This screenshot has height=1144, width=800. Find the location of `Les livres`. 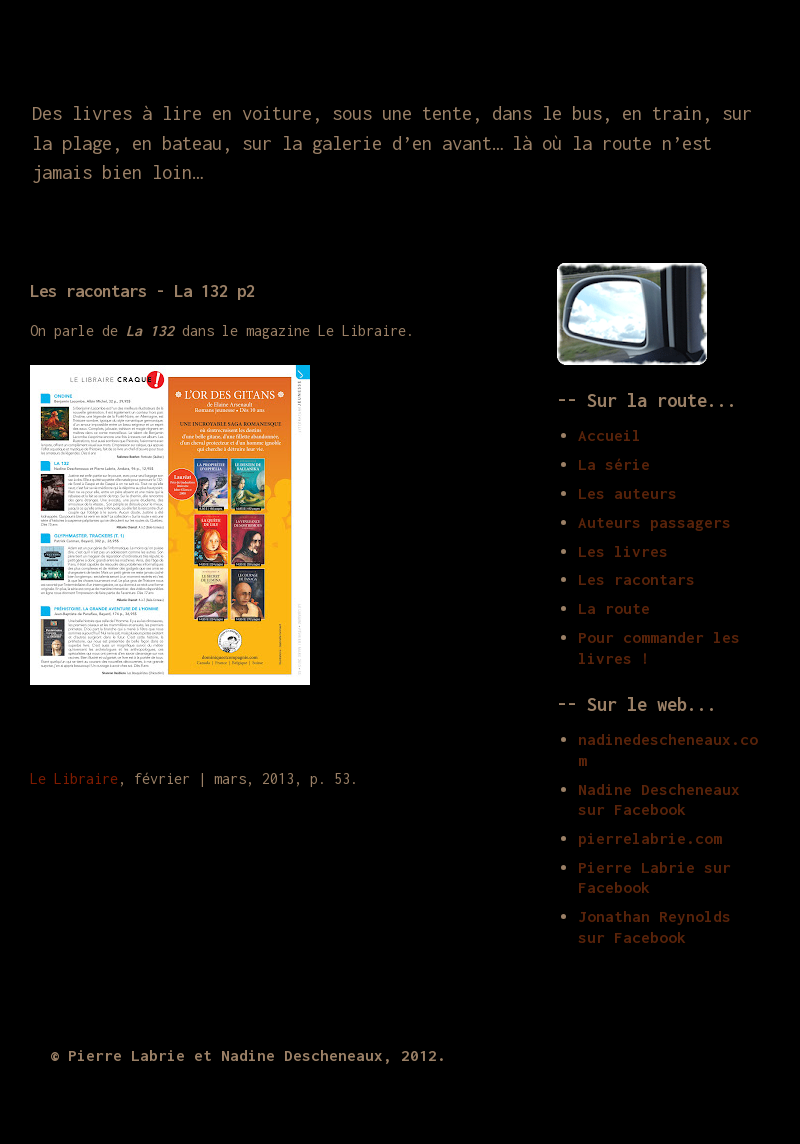

Les livres is located at coordinates (623, 551).